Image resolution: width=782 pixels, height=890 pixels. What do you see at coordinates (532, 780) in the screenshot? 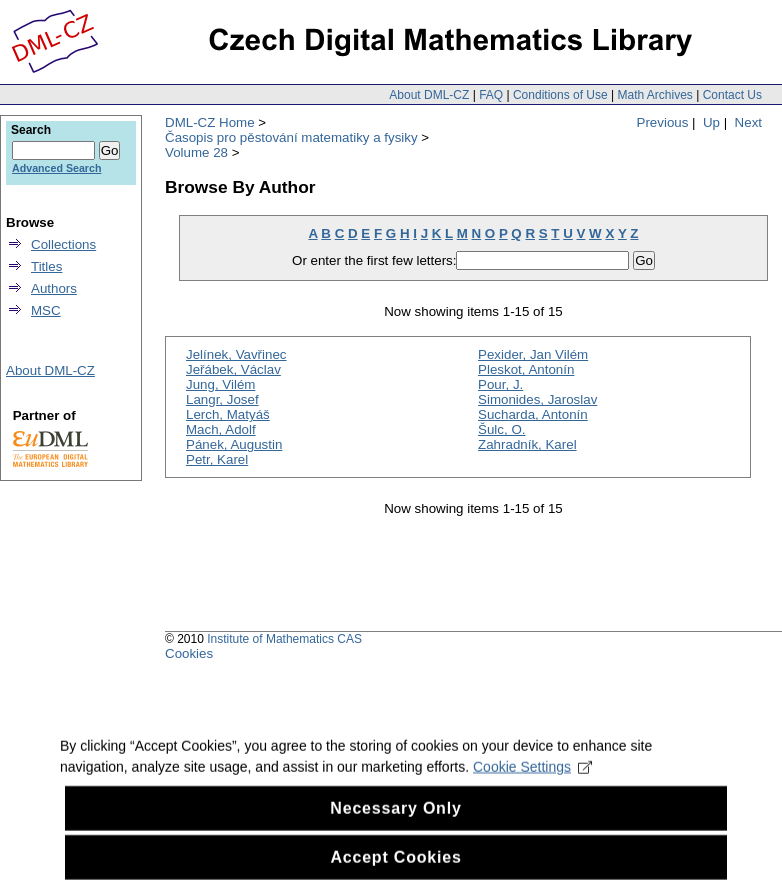
I see `Cookie Settings` at bounding box center [532, 780].